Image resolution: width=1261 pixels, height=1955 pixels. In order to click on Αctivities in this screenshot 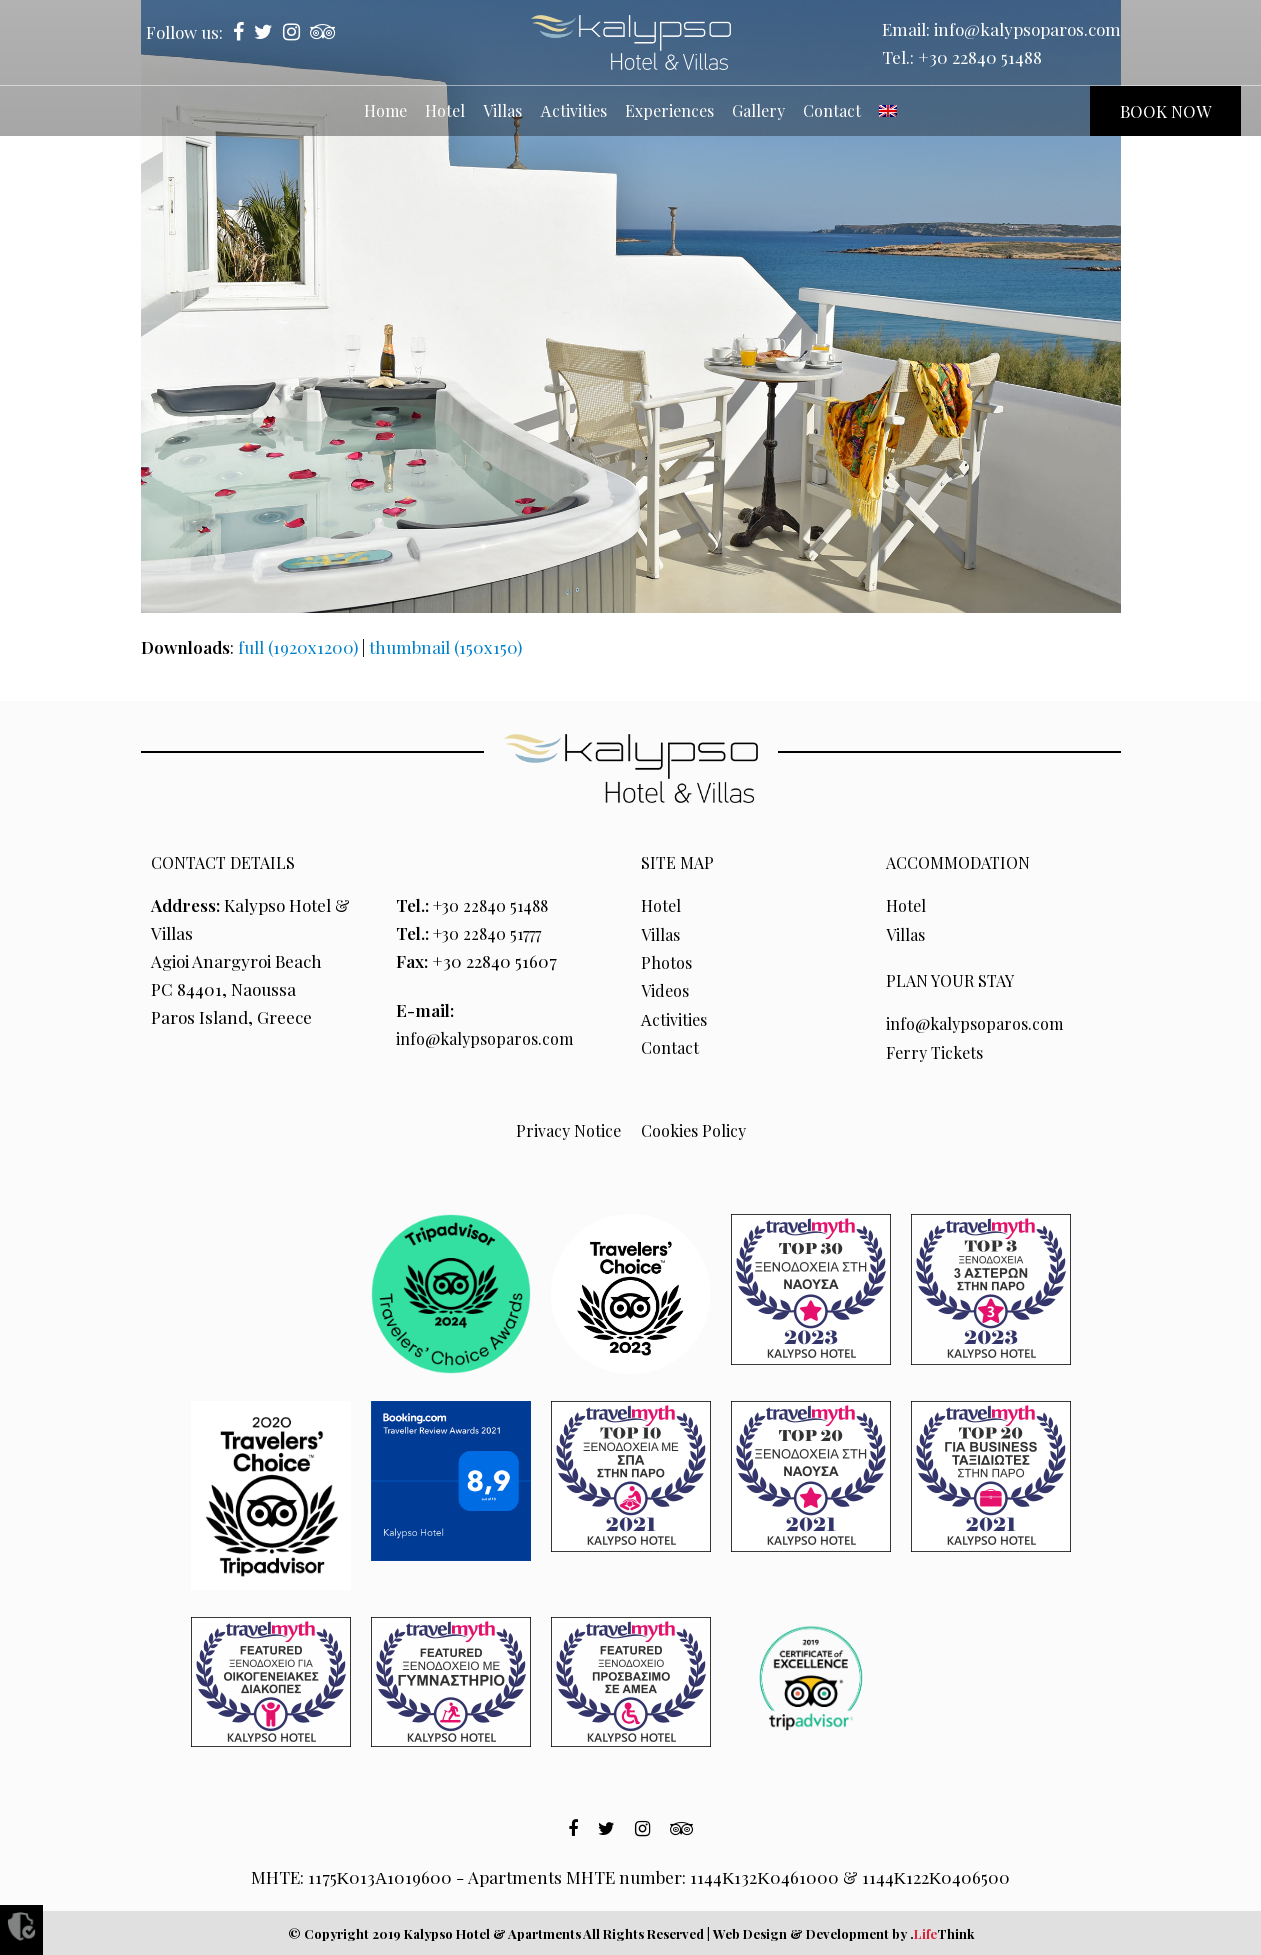, I will do `click(675, 1017)`.